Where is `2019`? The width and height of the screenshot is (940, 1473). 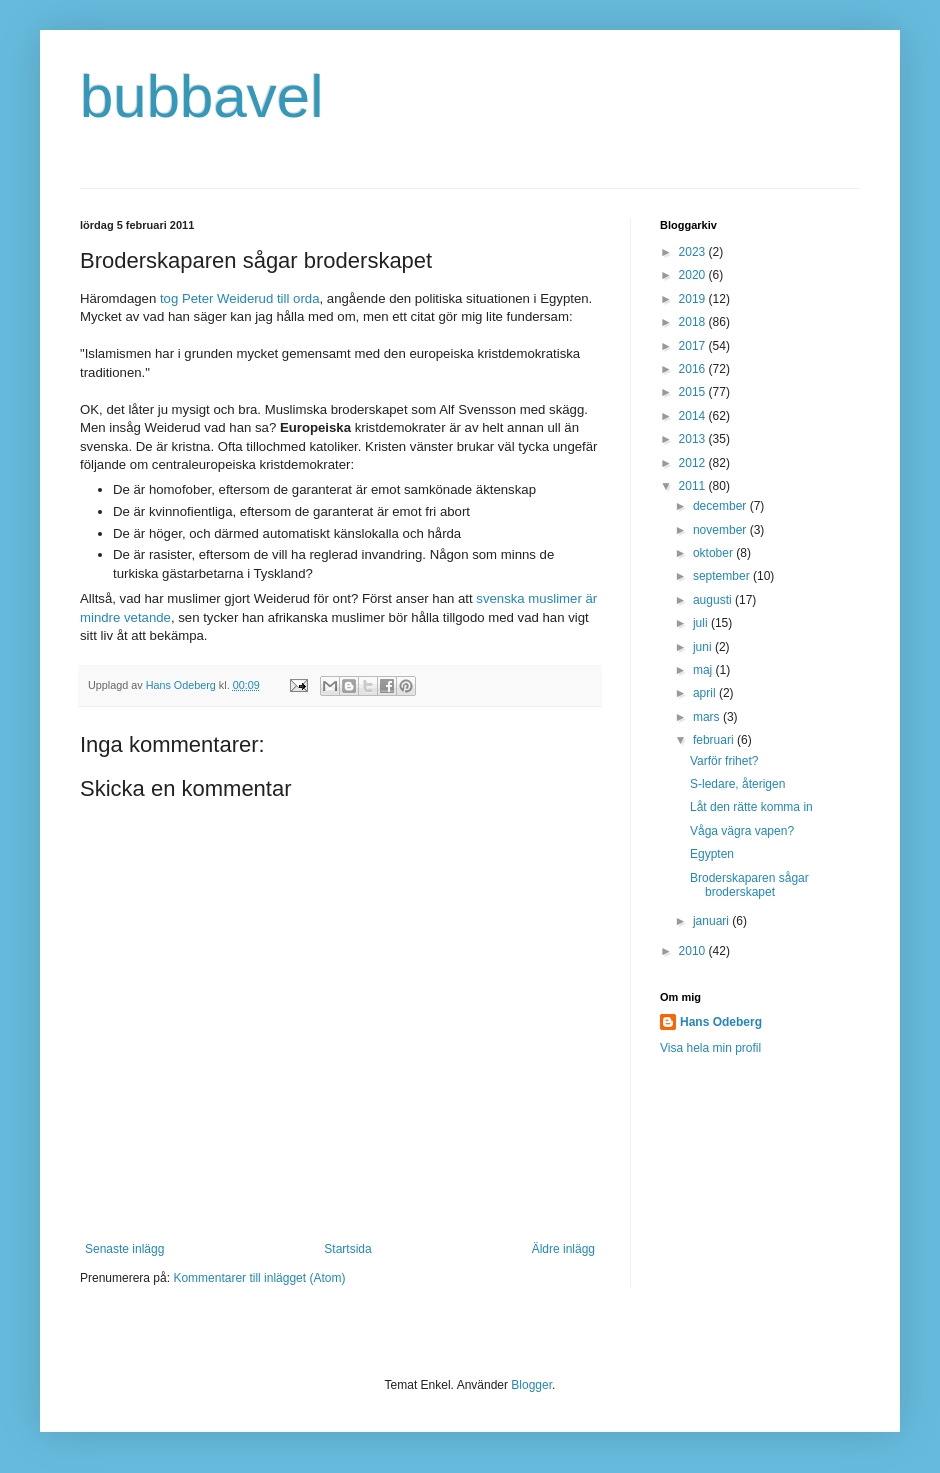
2019 is located at coordinates (694, 299).